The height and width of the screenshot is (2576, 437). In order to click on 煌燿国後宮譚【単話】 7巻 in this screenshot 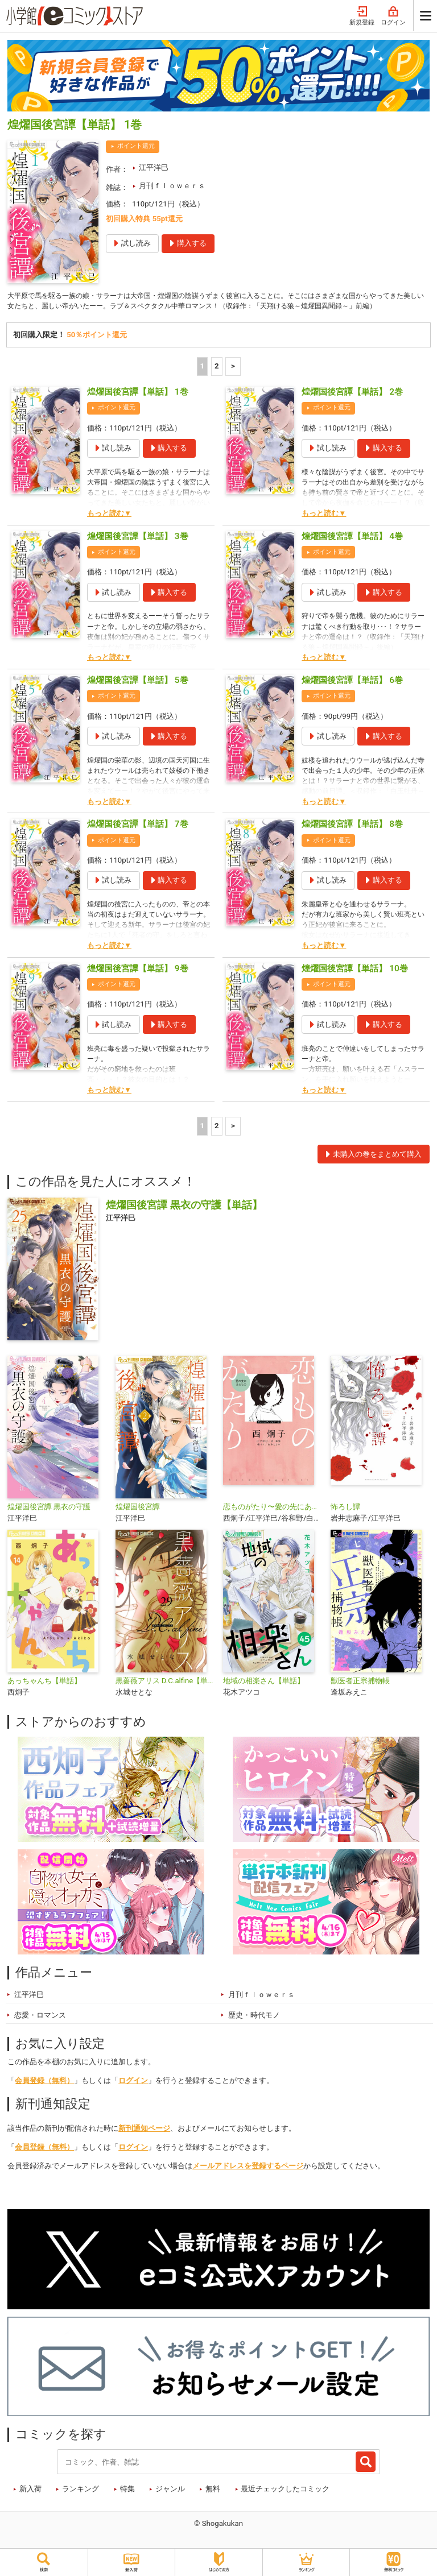, I will do `click(137, 838)`.